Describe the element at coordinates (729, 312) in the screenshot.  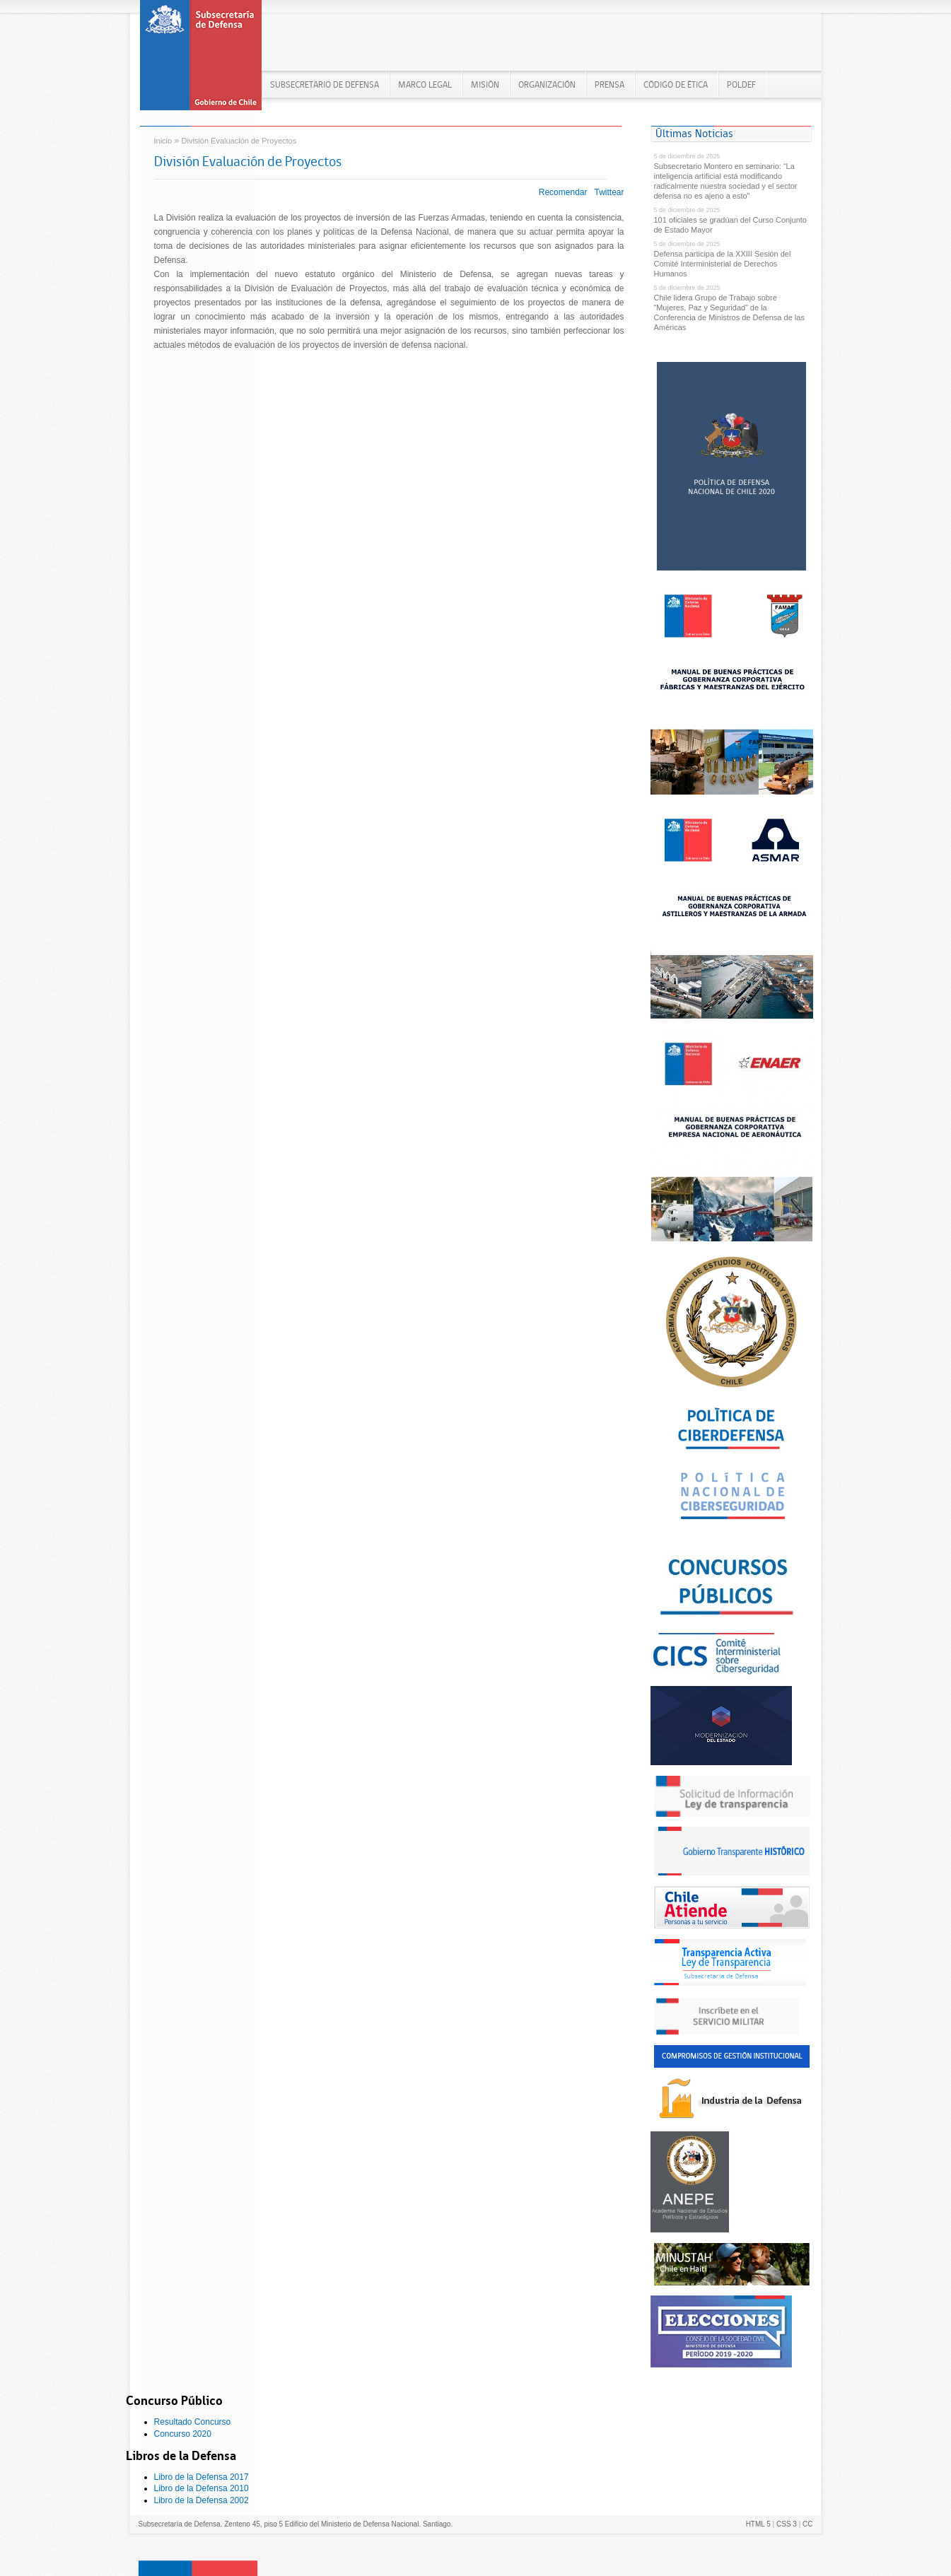
I see `Chile lidera Grupo de Trabajo sobre “Mujeres, Paz y Seguridad” de la Conferencia de Ministros de Defensa de las Américas` at that location.